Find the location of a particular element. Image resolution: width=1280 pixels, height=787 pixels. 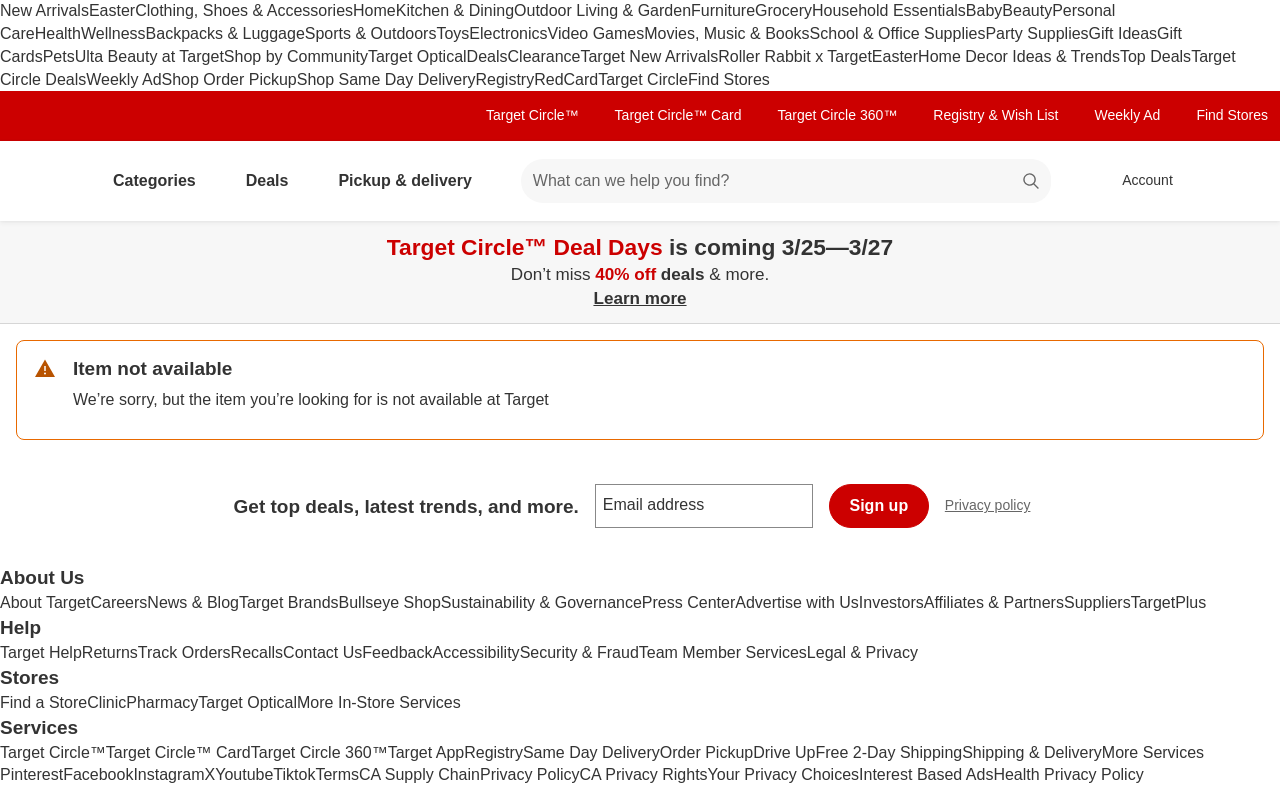

Shop Same Day Delivery is located at coordinates (386, 79).